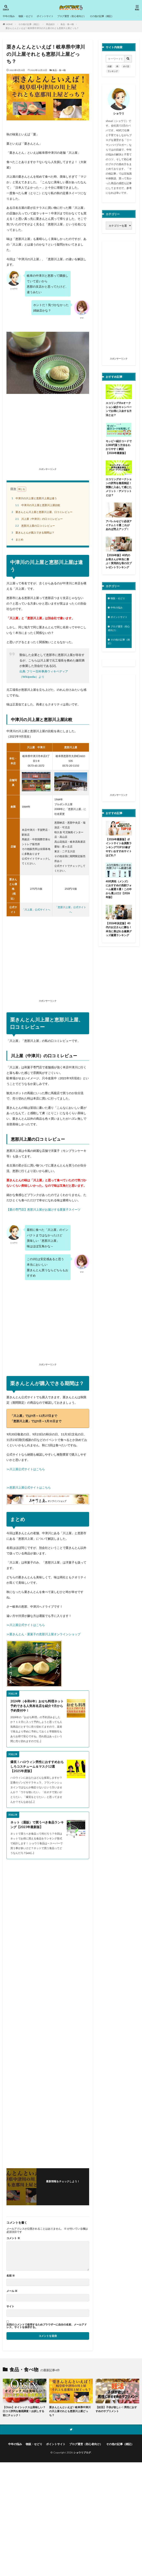  I want to click on 【Oisix】オイシックスは美味しい？口コミ評判を徹底調査！お試しする前にチェック！, so click(24, 2409).